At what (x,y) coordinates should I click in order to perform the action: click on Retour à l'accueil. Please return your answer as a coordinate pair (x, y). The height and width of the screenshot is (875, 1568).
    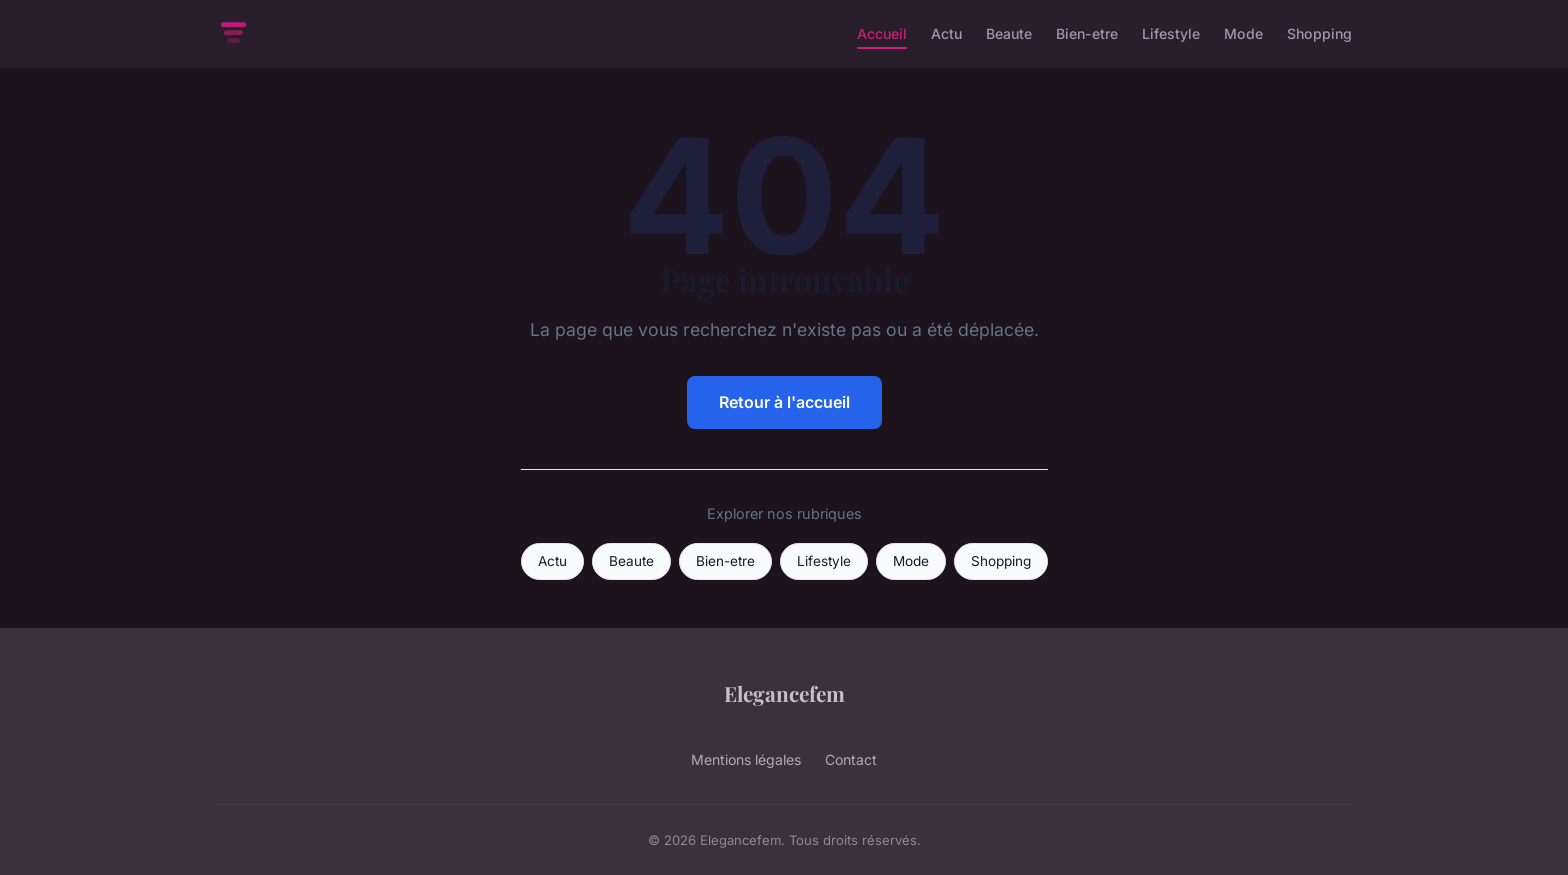
    Looking at the image, I should click on (784, 402).